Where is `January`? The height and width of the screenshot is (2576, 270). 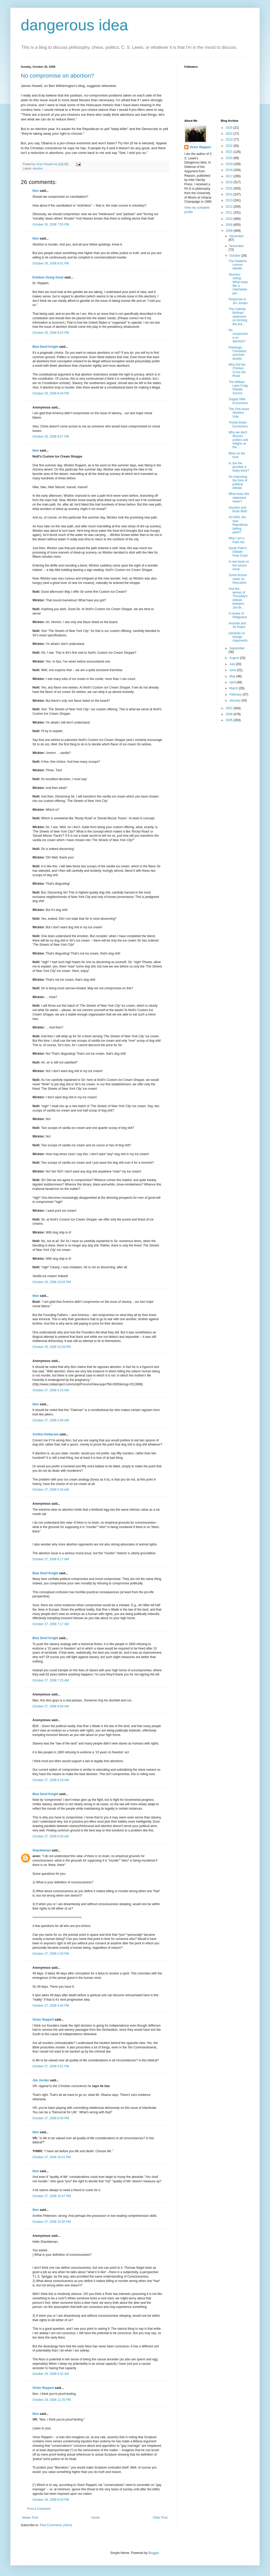 January is located at coordinates (235, 700).